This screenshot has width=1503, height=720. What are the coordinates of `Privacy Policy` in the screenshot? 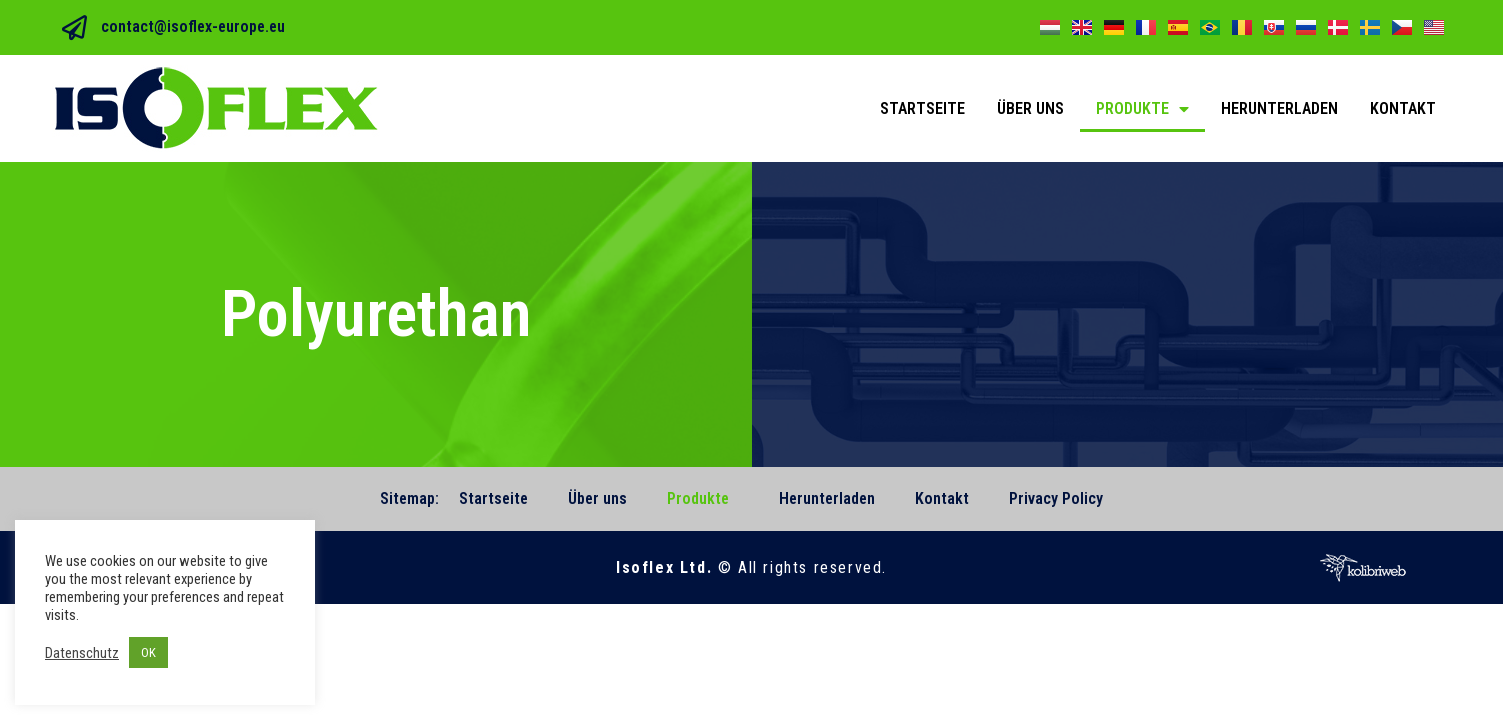 It's located at (1056, 498).